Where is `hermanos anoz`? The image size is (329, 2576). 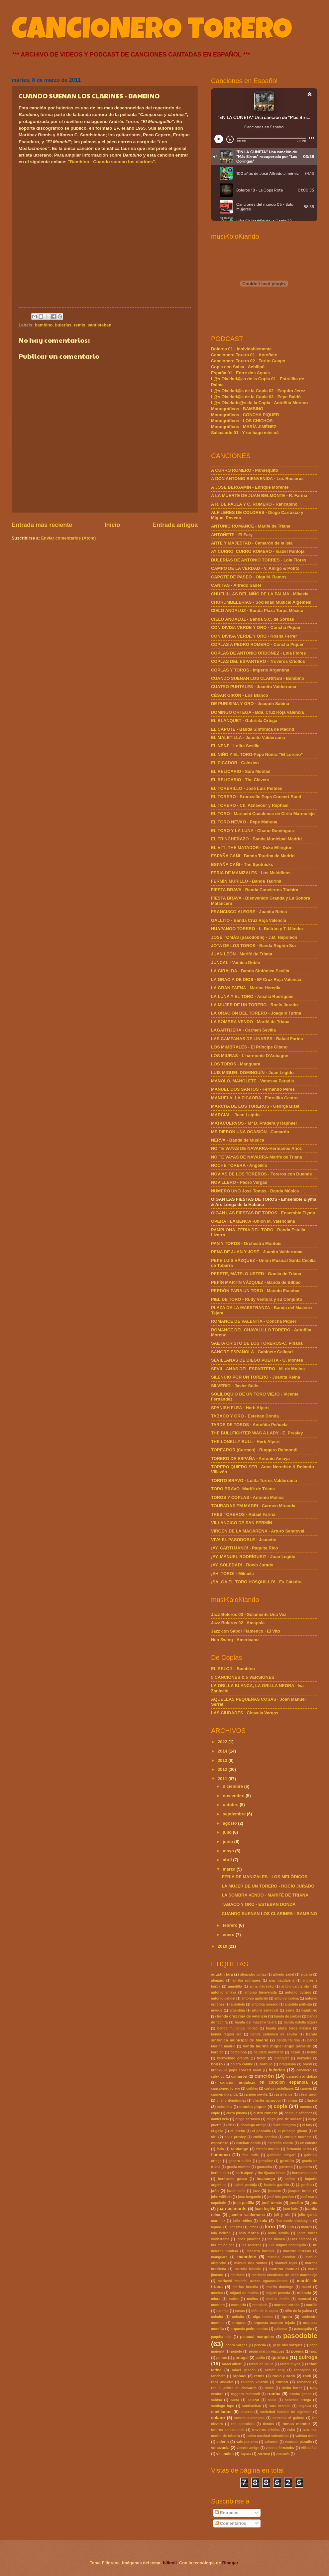
hermanos anoz is located at coordinates (304, 2173).